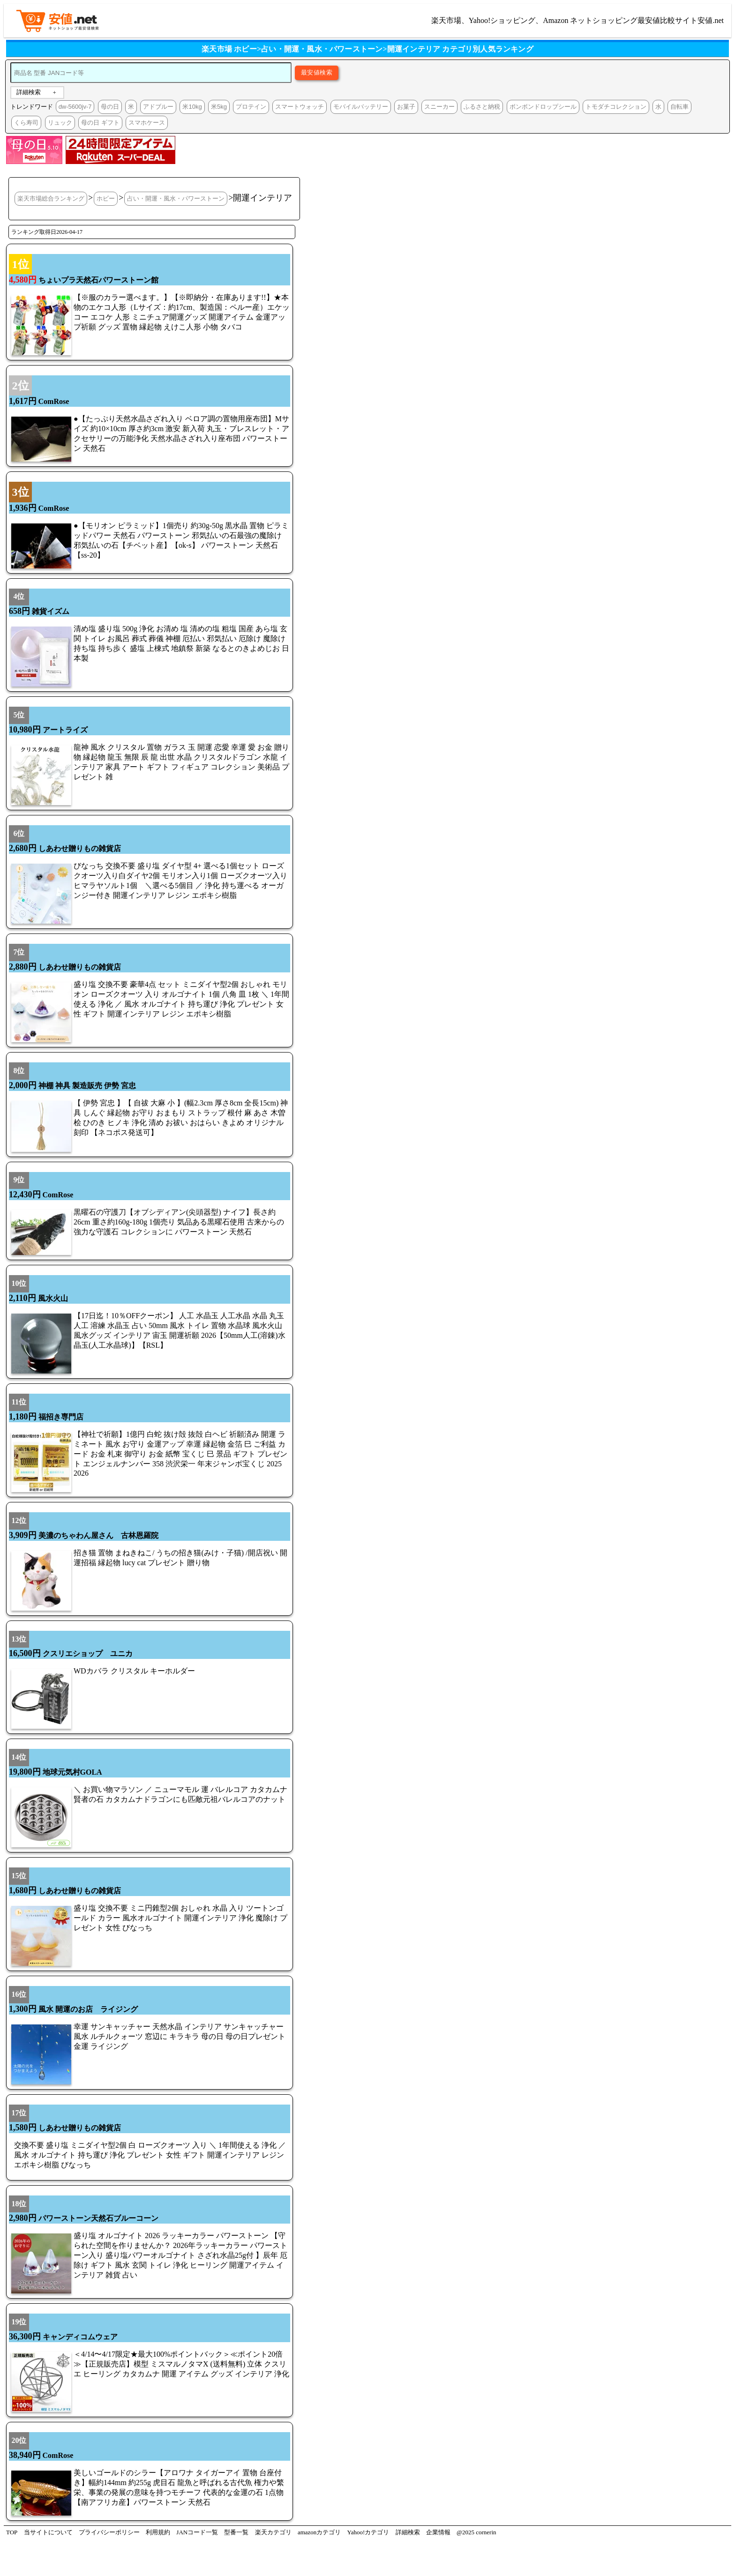 The height and width of the screenshot is (2576, 735). Describe the element at coordinates (192, 106) in the screenshot. I see `米10kg` at that location.